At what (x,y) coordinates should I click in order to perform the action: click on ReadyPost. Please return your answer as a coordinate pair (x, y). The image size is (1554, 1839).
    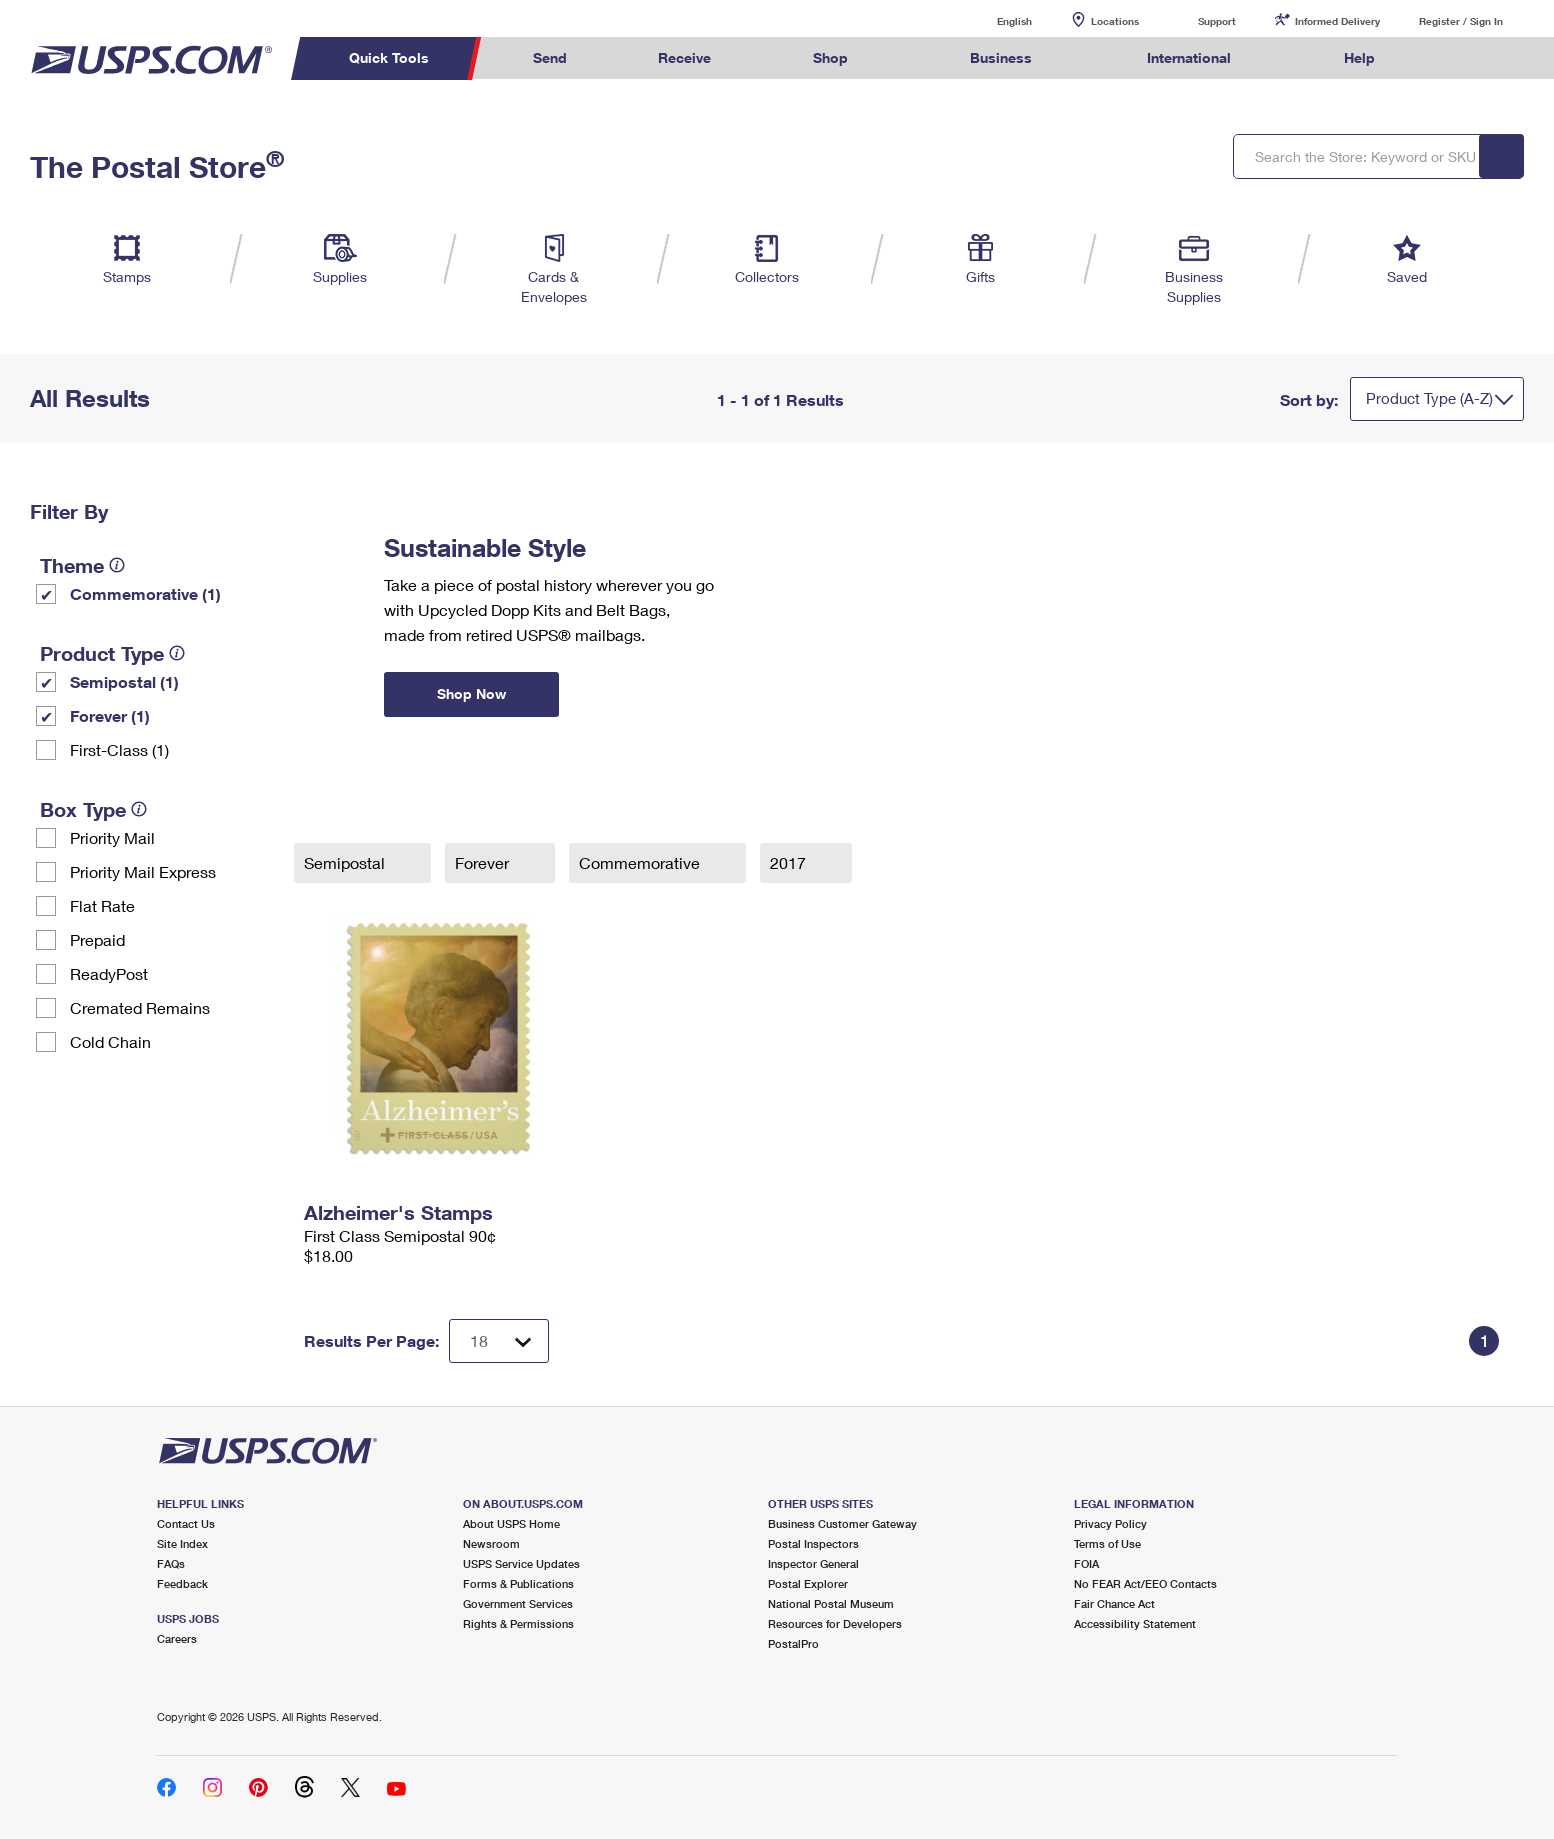
    Looking at the image, I should click on (109, 973).